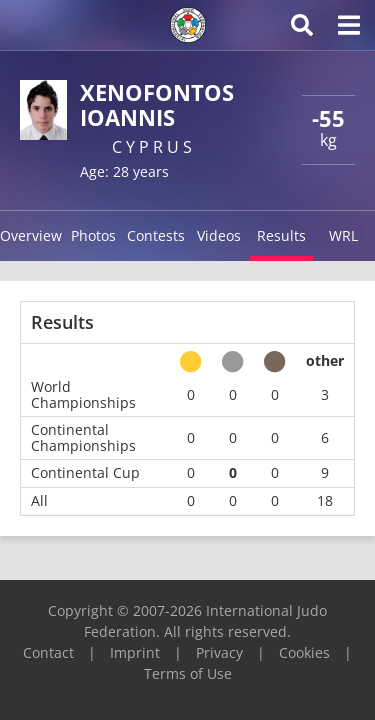  What do you see at coordinates (48, 652) in the screenshot?
I see `Contact` at bounding box center [48, 652].